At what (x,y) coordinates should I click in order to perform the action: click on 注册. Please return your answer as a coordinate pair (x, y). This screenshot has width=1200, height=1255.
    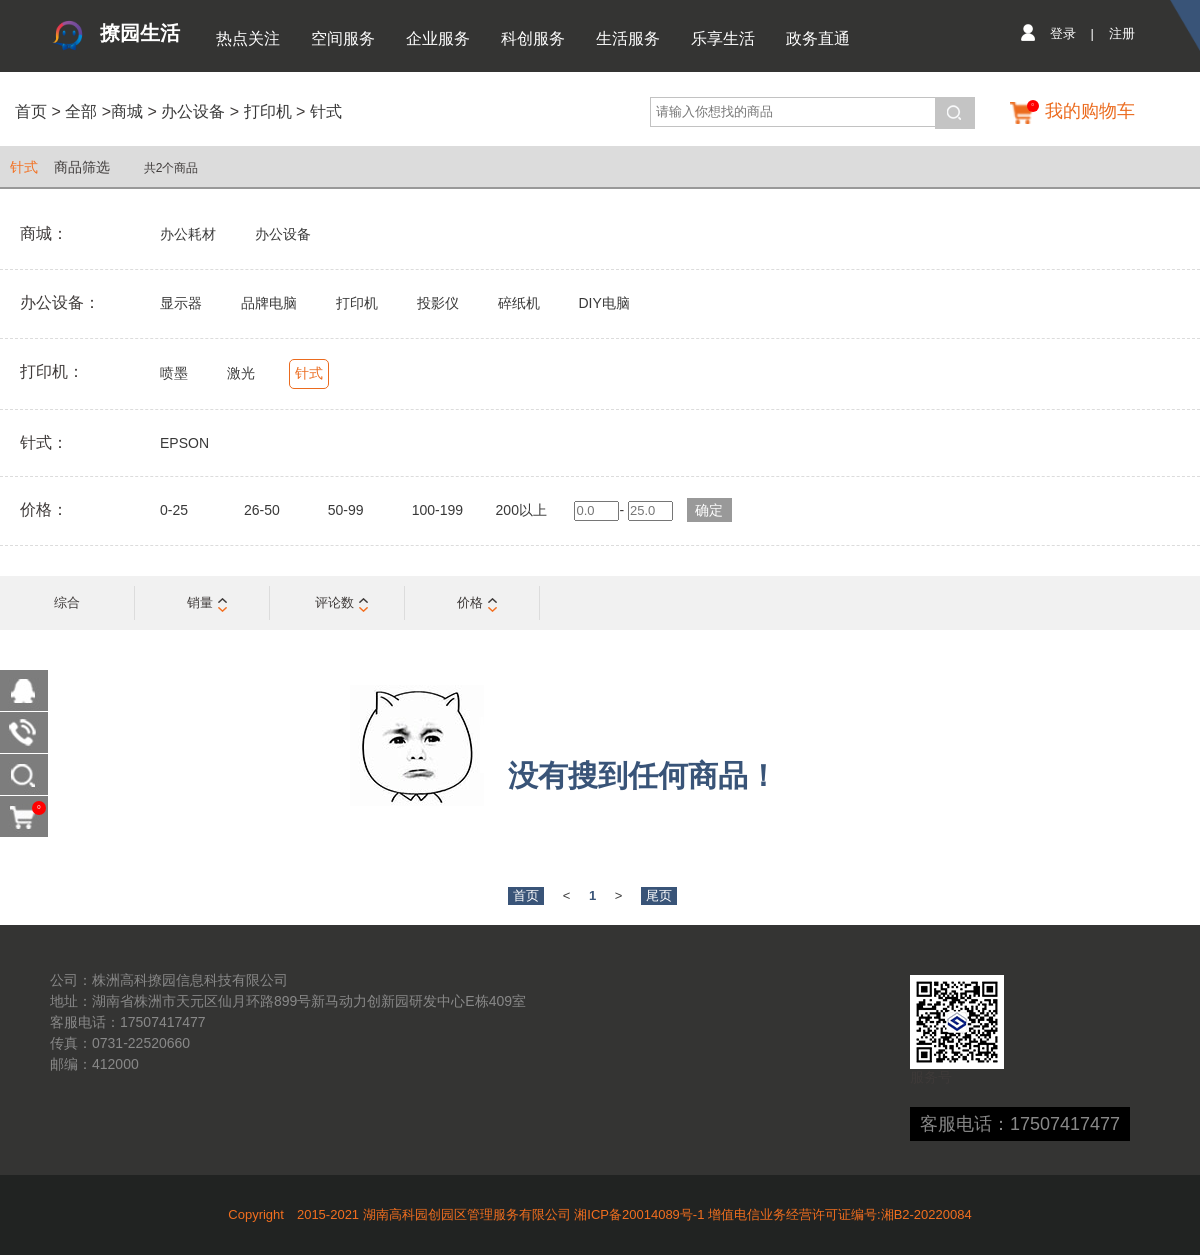
    Looking at the image, I should click on (1122, 33).